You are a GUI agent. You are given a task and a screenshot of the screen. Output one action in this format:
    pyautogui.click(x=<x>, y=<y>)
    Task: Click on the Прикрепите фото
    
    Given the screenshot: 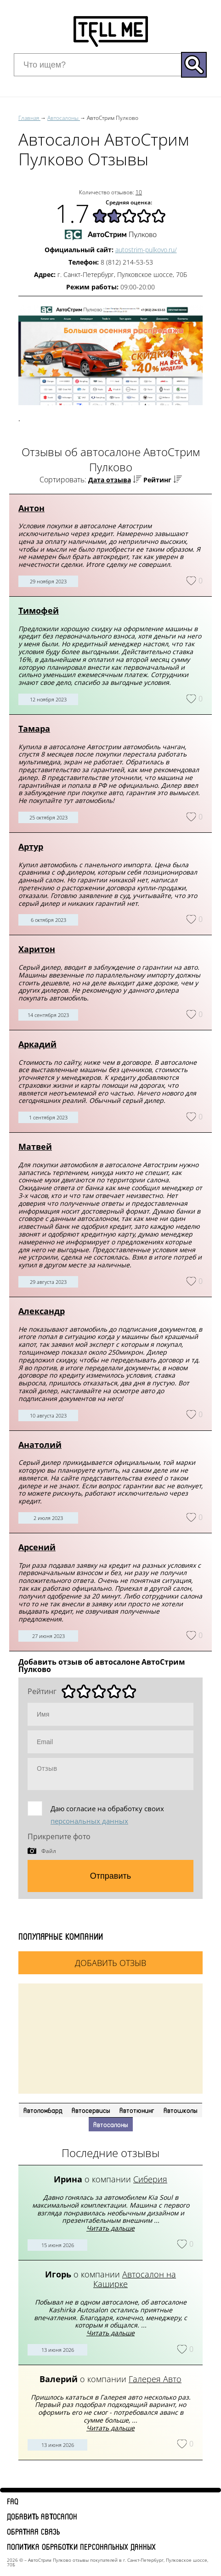 What is the action you would take?
    pyautogui.click(x=59, y=1836)
    